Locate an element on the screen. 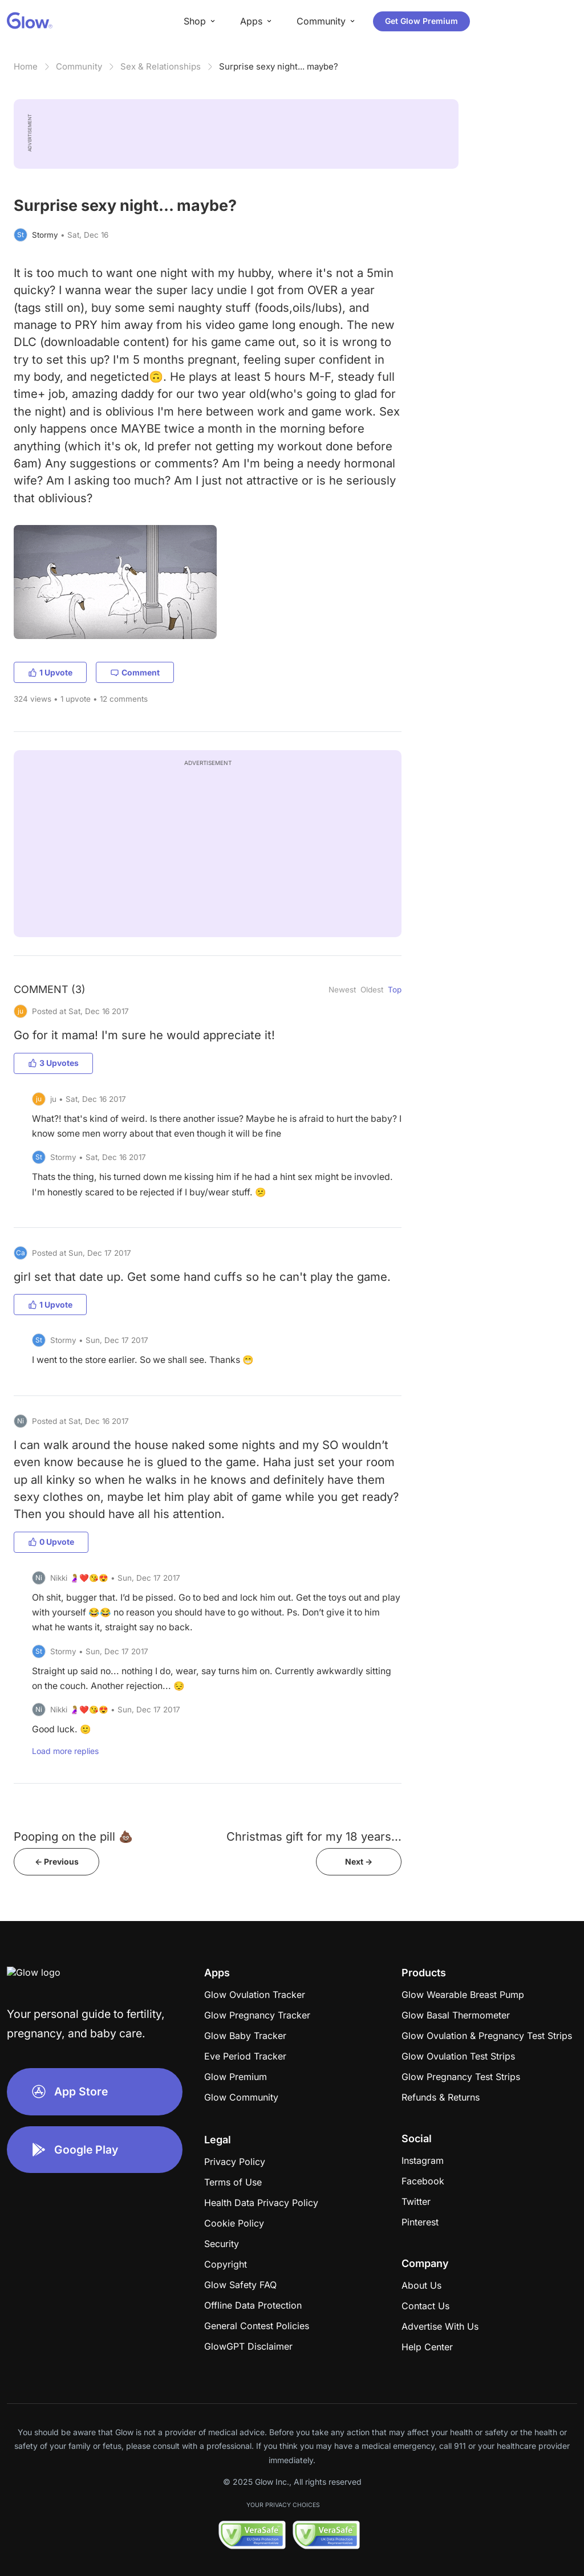  Surprise sexy night... maybe? is located at coordinates (278, 66).